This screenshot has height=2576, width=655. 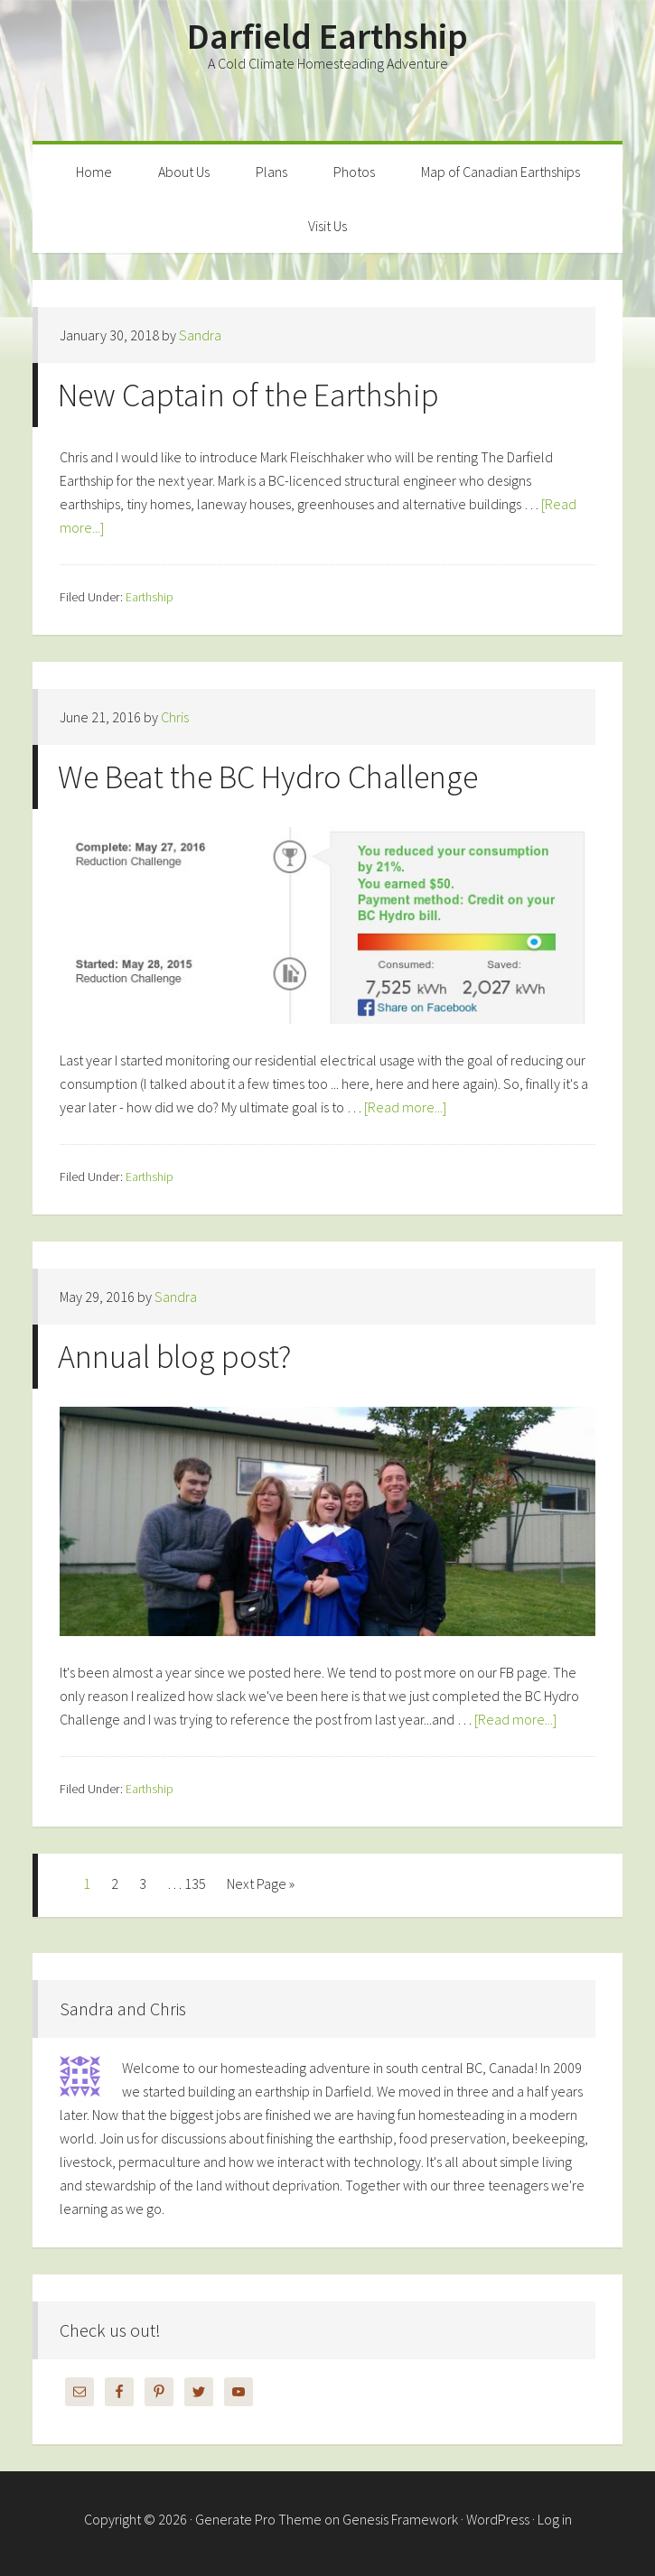 What do you see at coordinates (258, 2519) in the screenshot?
I see `Generate Pro Theme` at bounding box center [258, 2519].